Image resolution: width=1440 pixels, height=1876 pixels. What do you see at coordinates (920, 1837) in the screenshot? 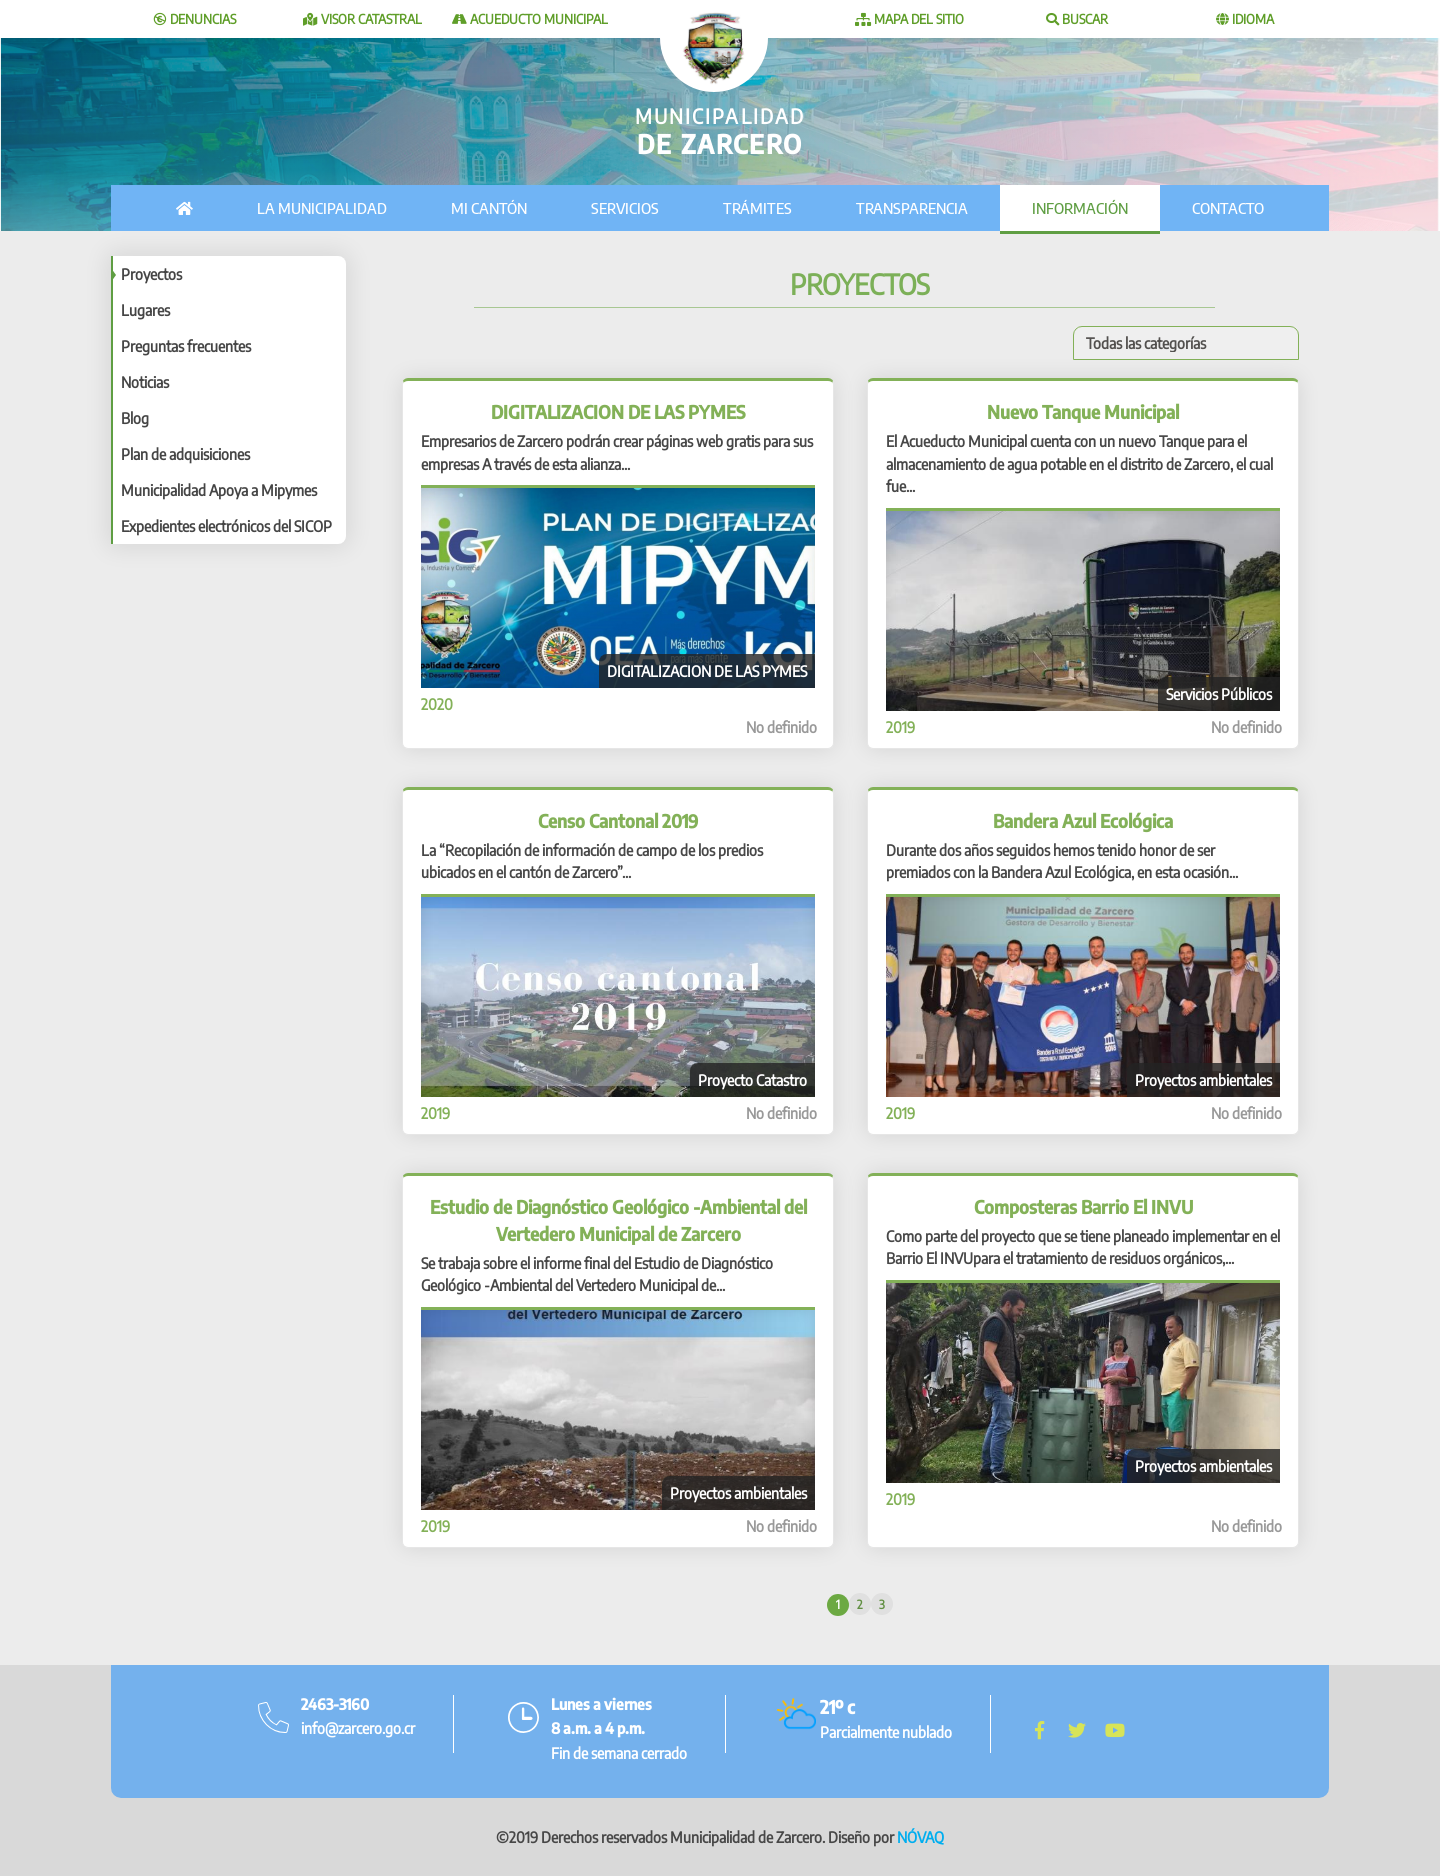
I see `NÓVAQ` at bounding box center [920, 1837].